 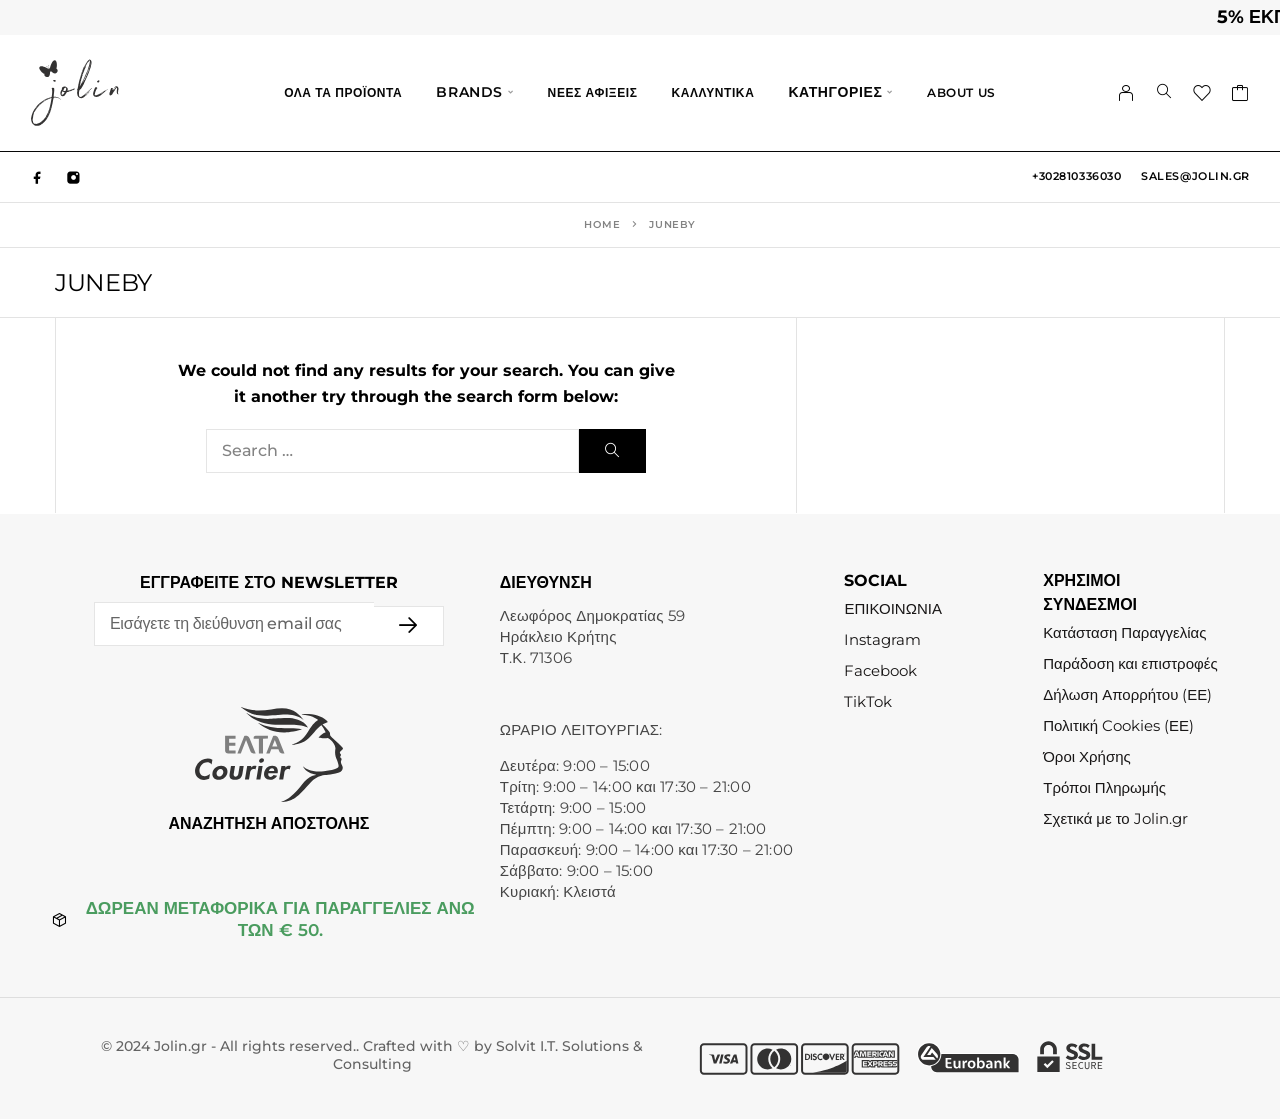 I want to click on Instagram, so click(x=882, y=639).